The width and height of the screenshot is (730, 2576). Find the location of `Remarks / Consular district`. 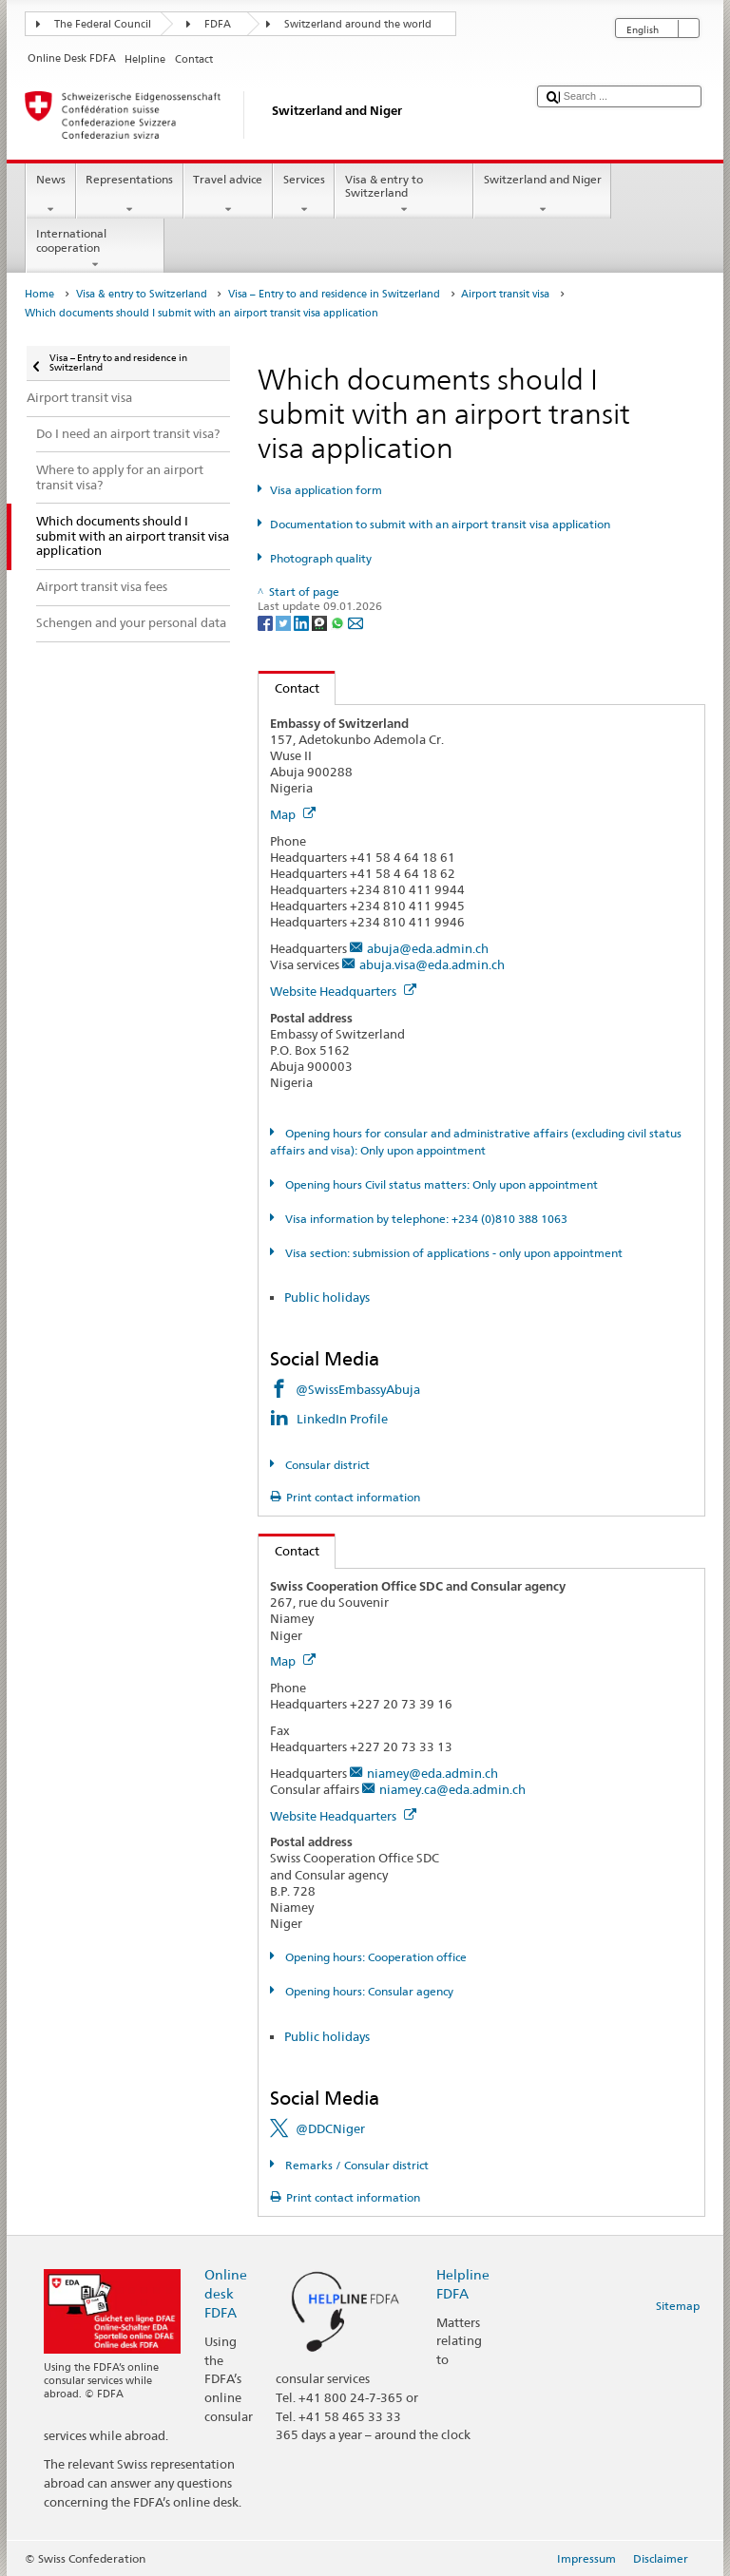

Remarks / Consular district is located at coordinates (355, 2165).